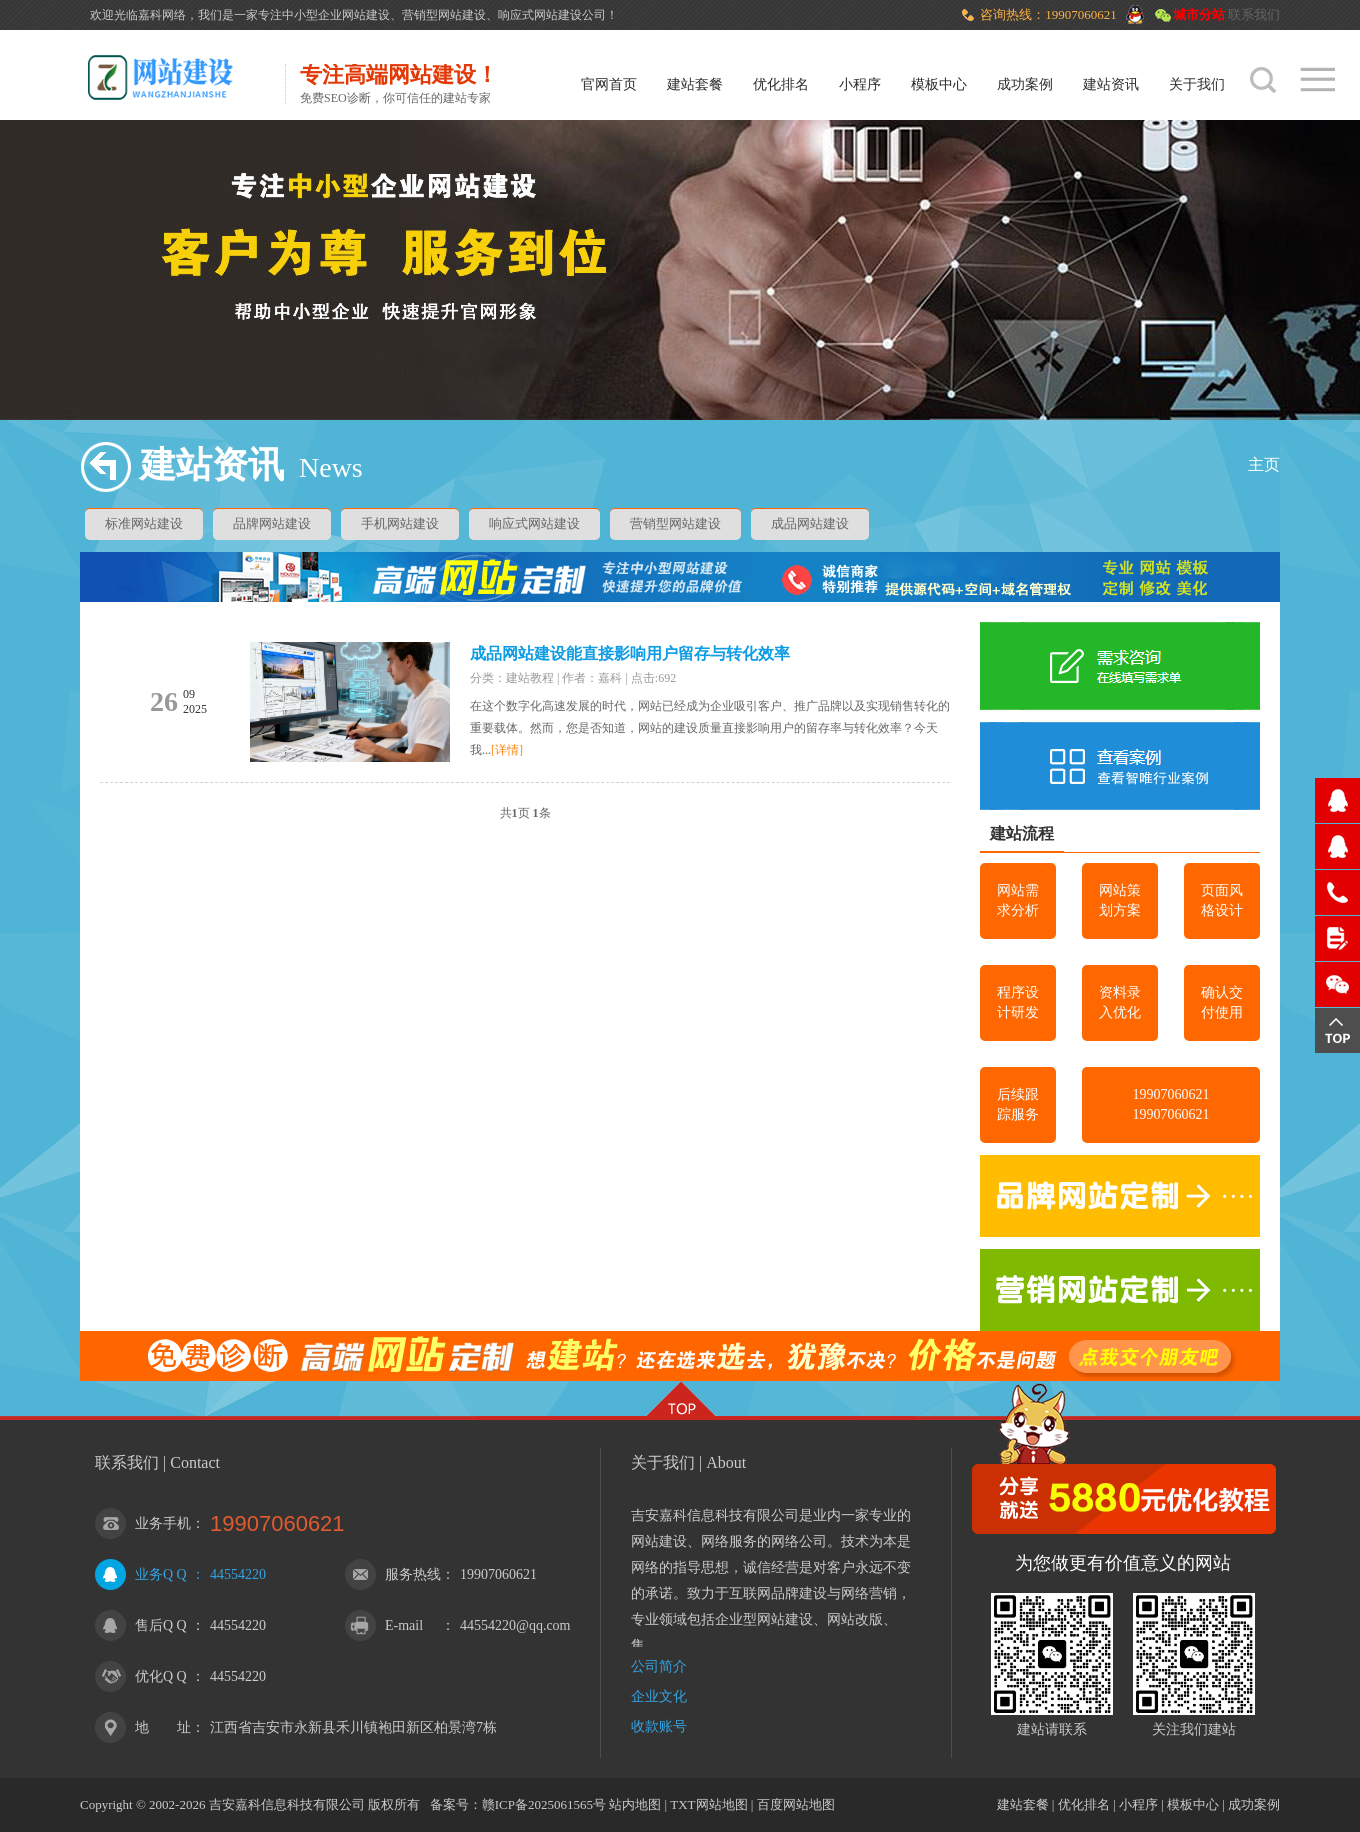  What do you see at coordinates (708, 1804) in the screenshot?
I see `TXT网站地图` at bounding box center [708, 1804].